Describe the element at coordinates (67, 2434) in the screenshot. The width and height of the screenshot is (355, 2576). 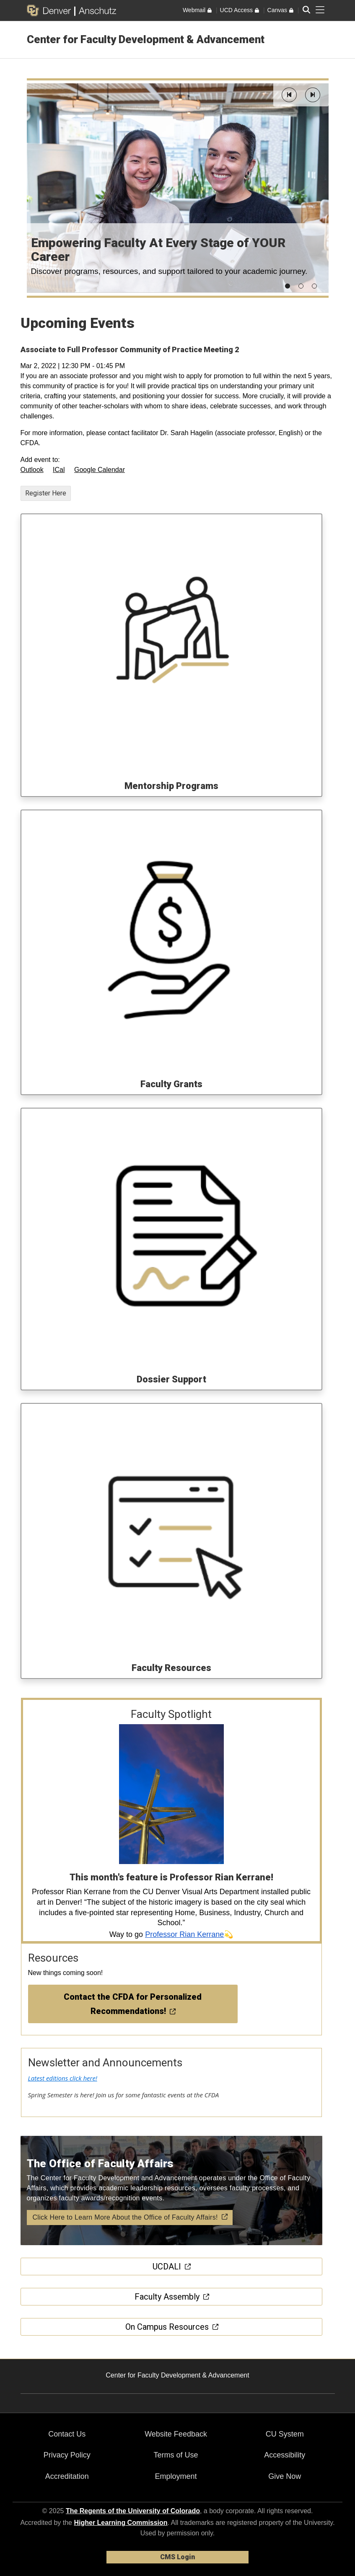
I see `Contact Us` at that location.